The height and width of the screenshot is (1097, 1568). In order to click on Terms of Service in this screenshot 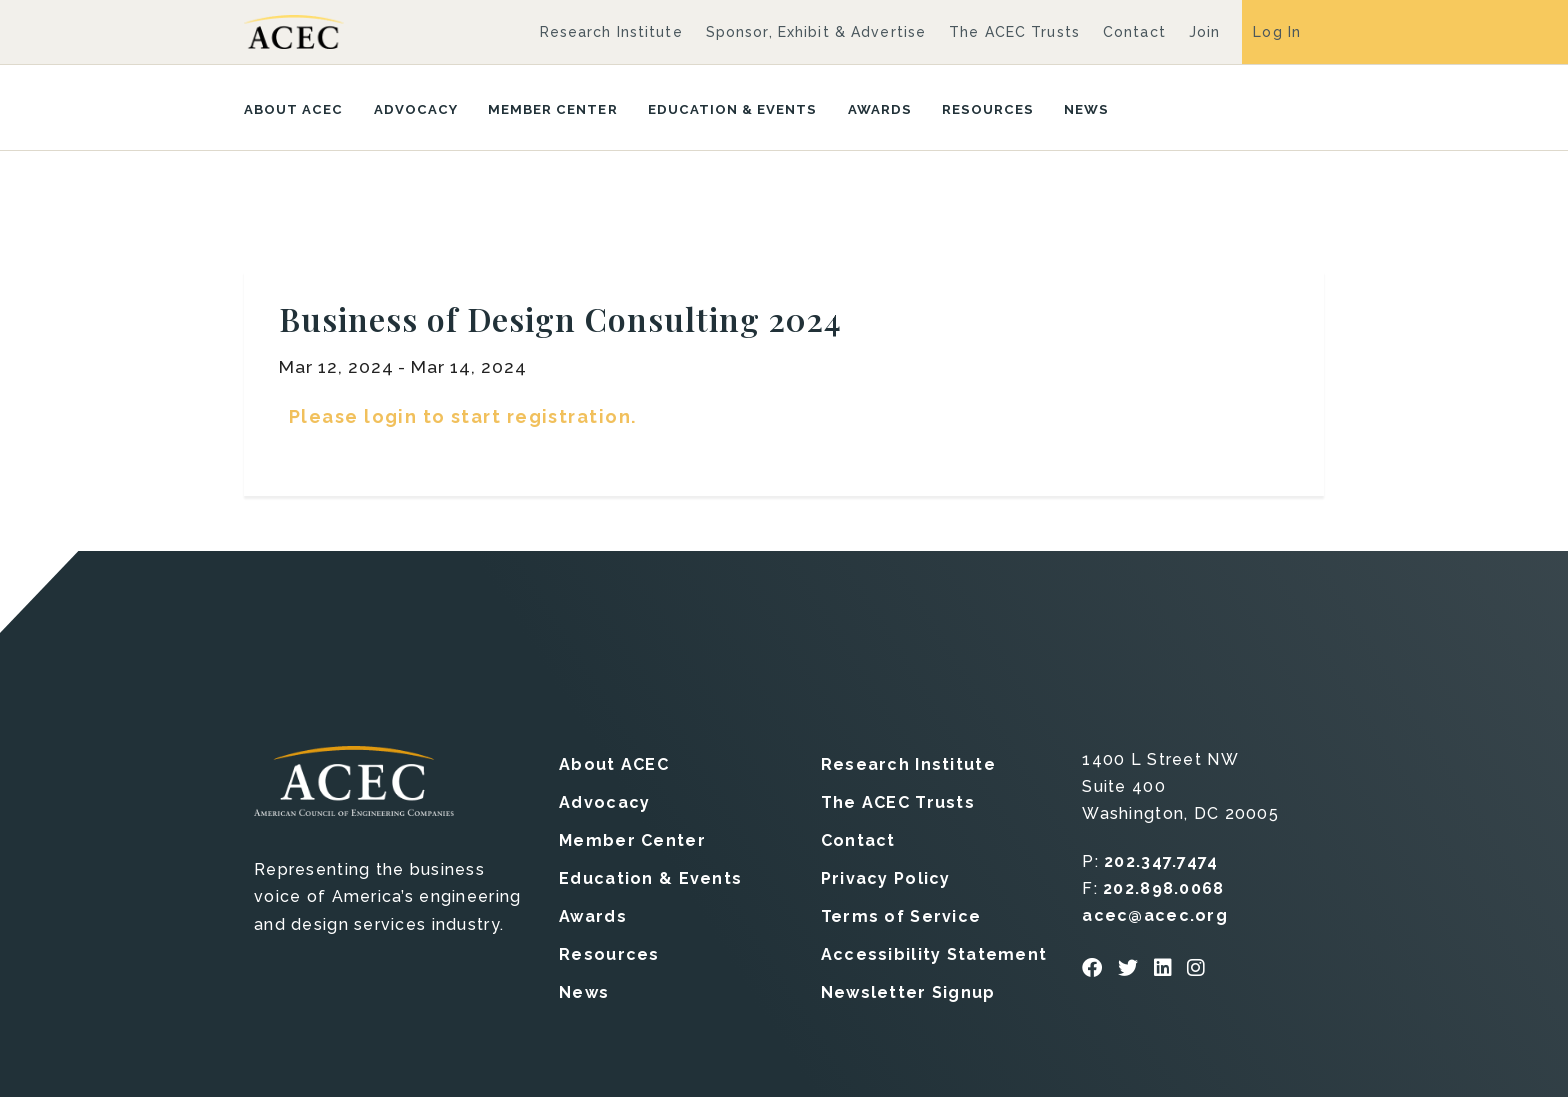, I will do `click(901, 916)`.